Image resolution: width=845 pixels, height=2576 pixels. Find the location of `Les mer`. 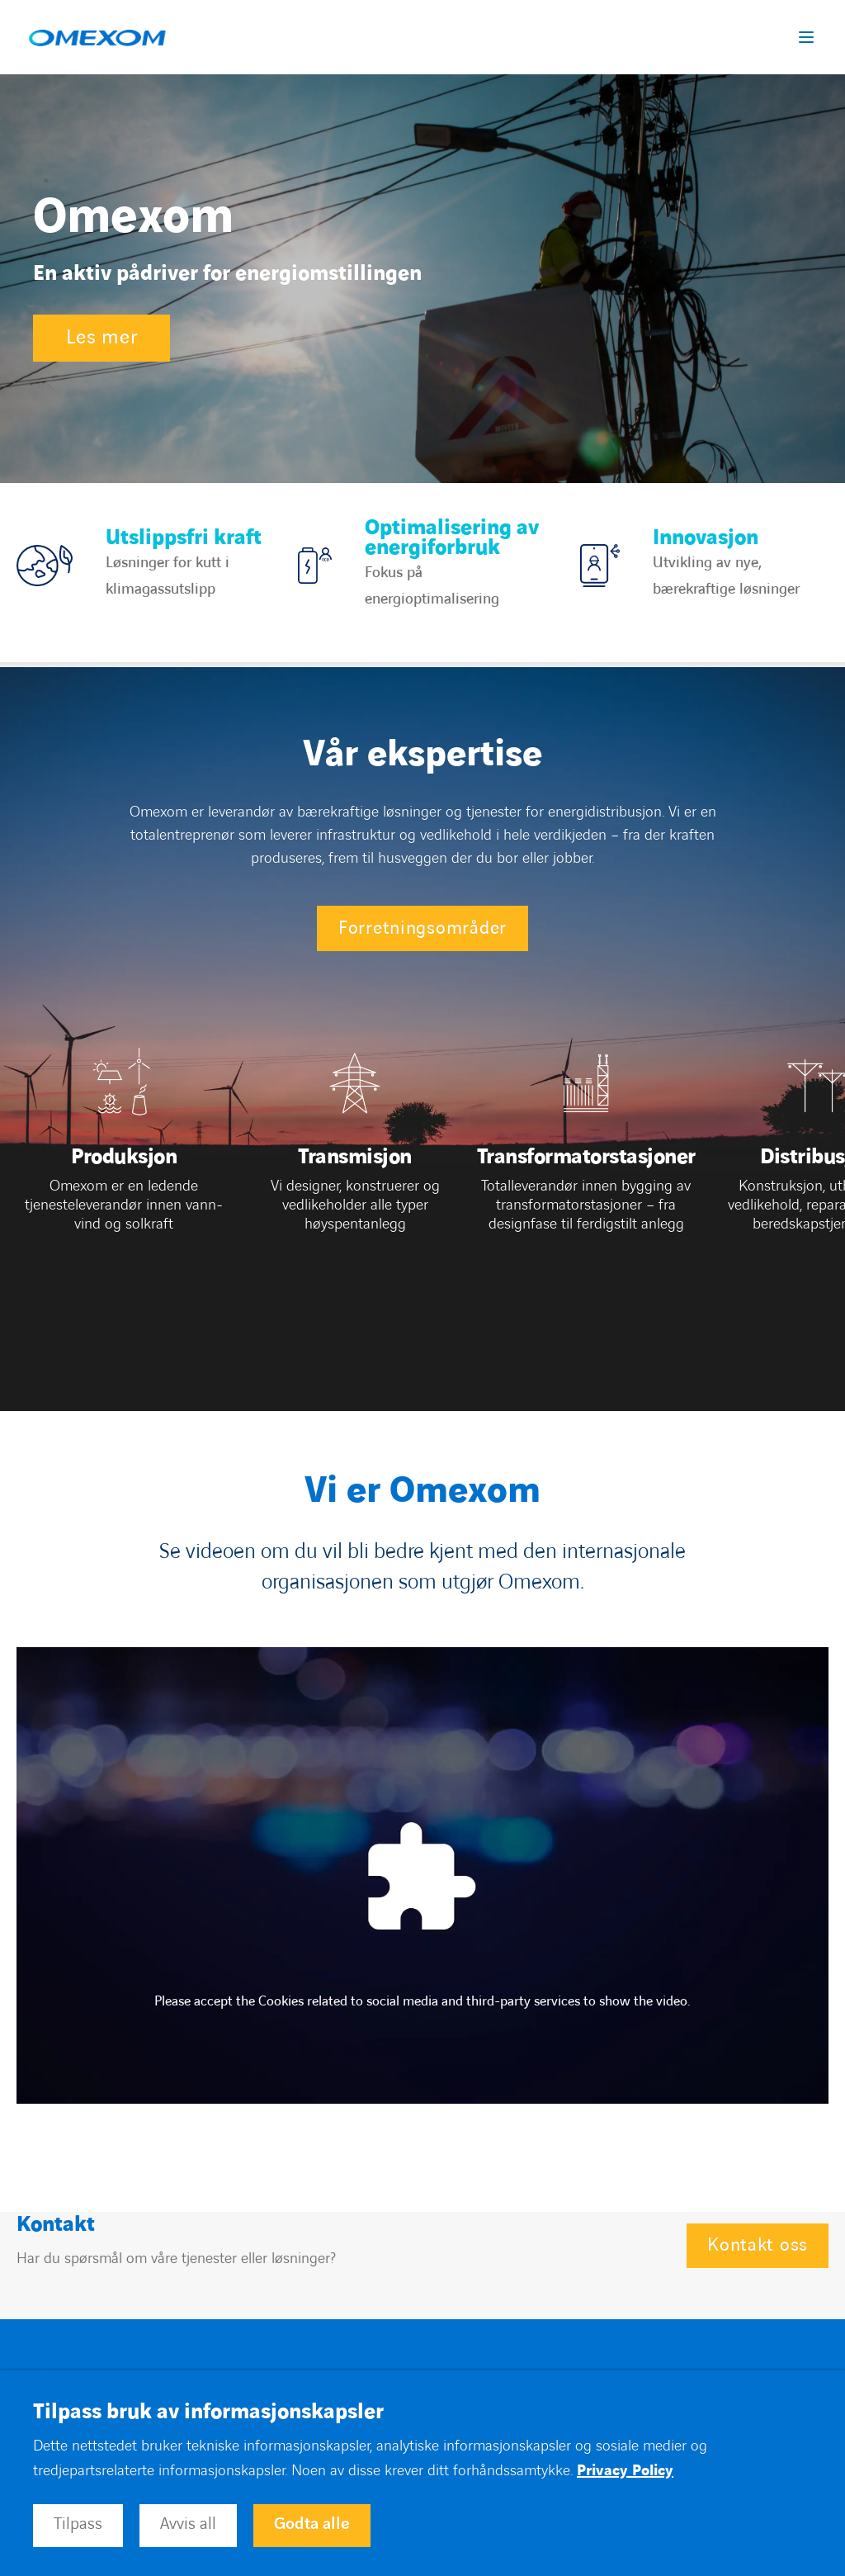

Les mer is located at coordinates (101, 337).